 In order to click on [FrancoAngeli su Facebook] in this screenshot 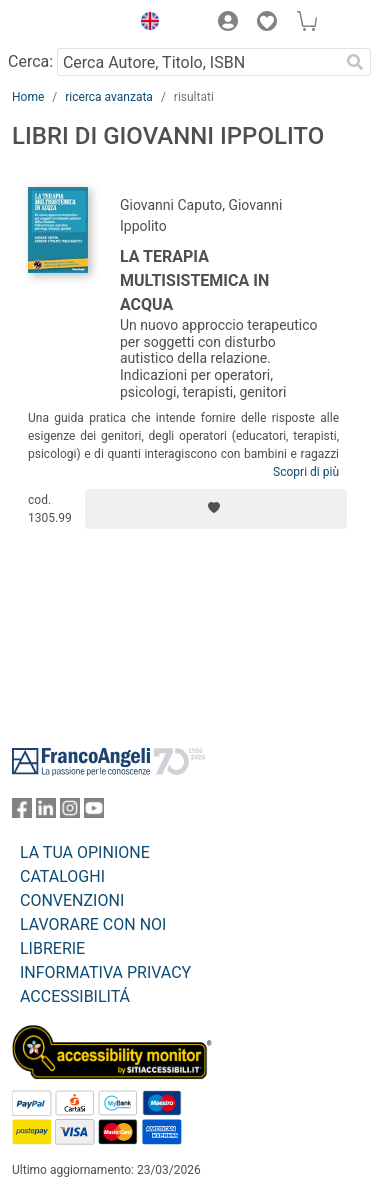, I will do `click(22, 812)`.